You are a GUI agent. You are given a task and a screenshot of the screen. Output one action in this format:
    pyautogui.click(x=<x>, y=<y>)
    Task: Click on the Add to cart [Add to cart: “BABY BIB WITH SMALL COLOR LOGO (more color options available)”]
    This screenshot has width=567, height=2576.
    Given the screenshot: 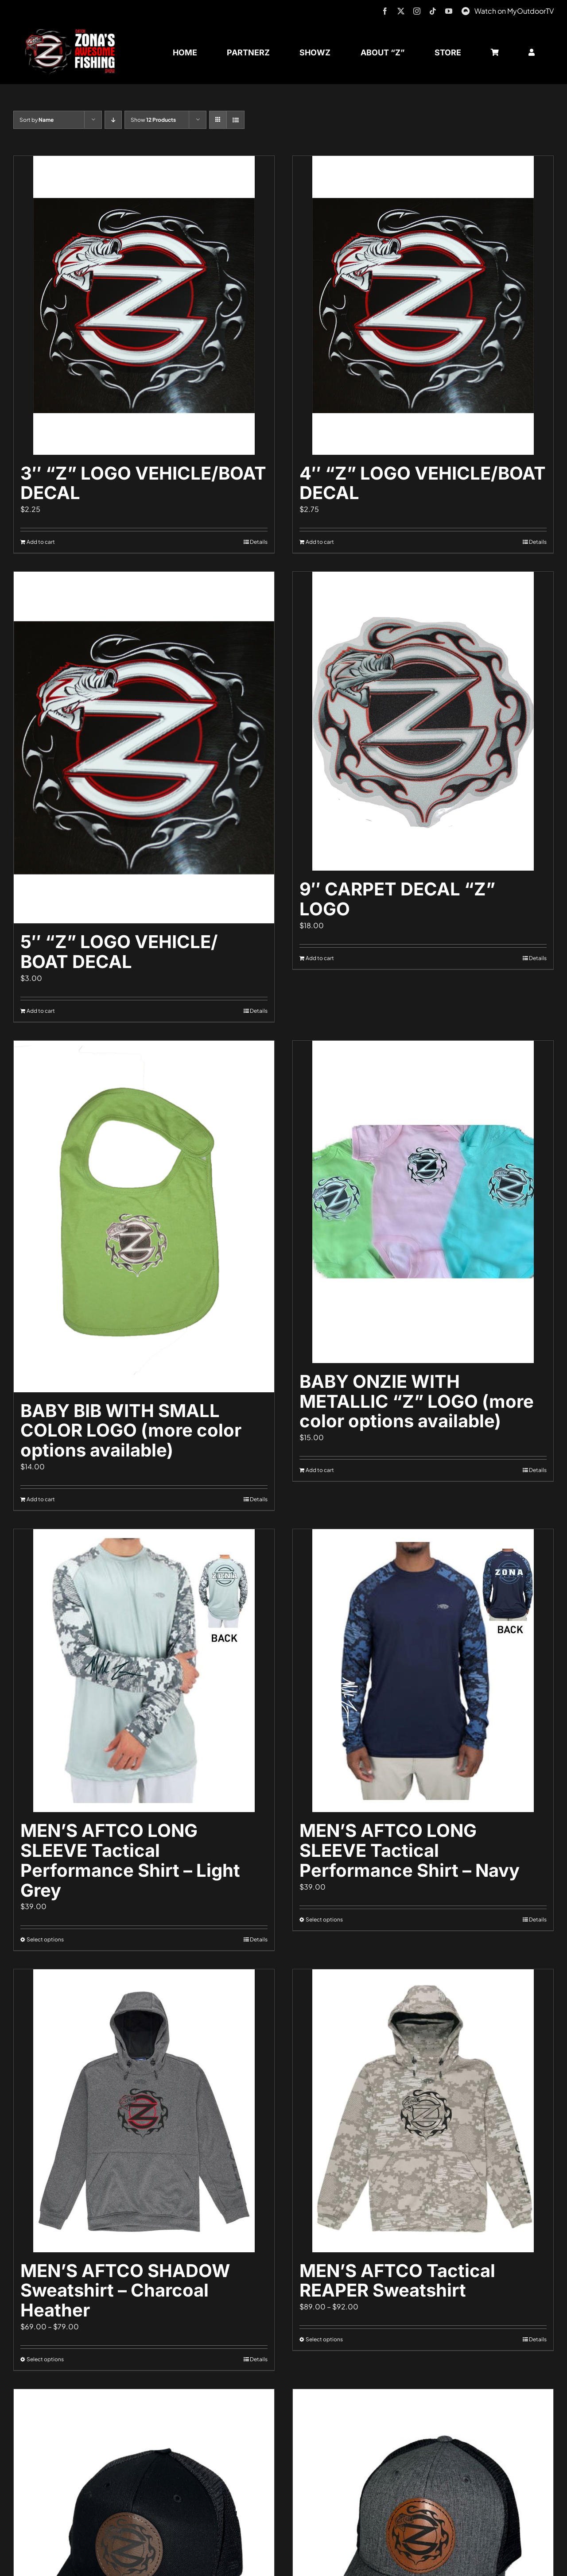 What is the action you would take?
    pyautogui.click(x=41, y=1499)
    